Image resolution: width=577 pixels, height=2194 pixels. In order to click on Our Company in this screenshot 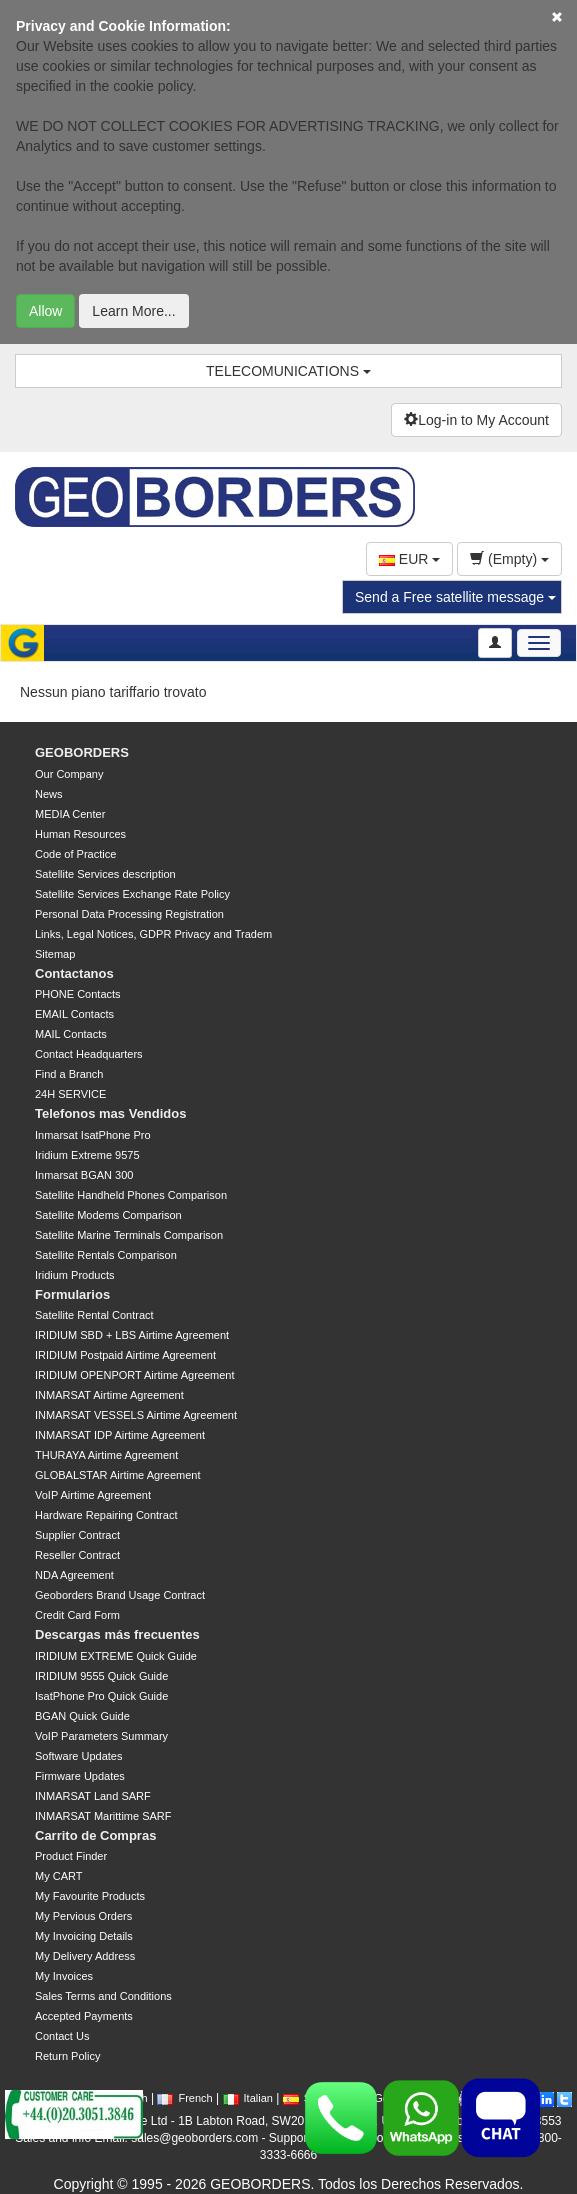, I will do `click(69, 774)`.